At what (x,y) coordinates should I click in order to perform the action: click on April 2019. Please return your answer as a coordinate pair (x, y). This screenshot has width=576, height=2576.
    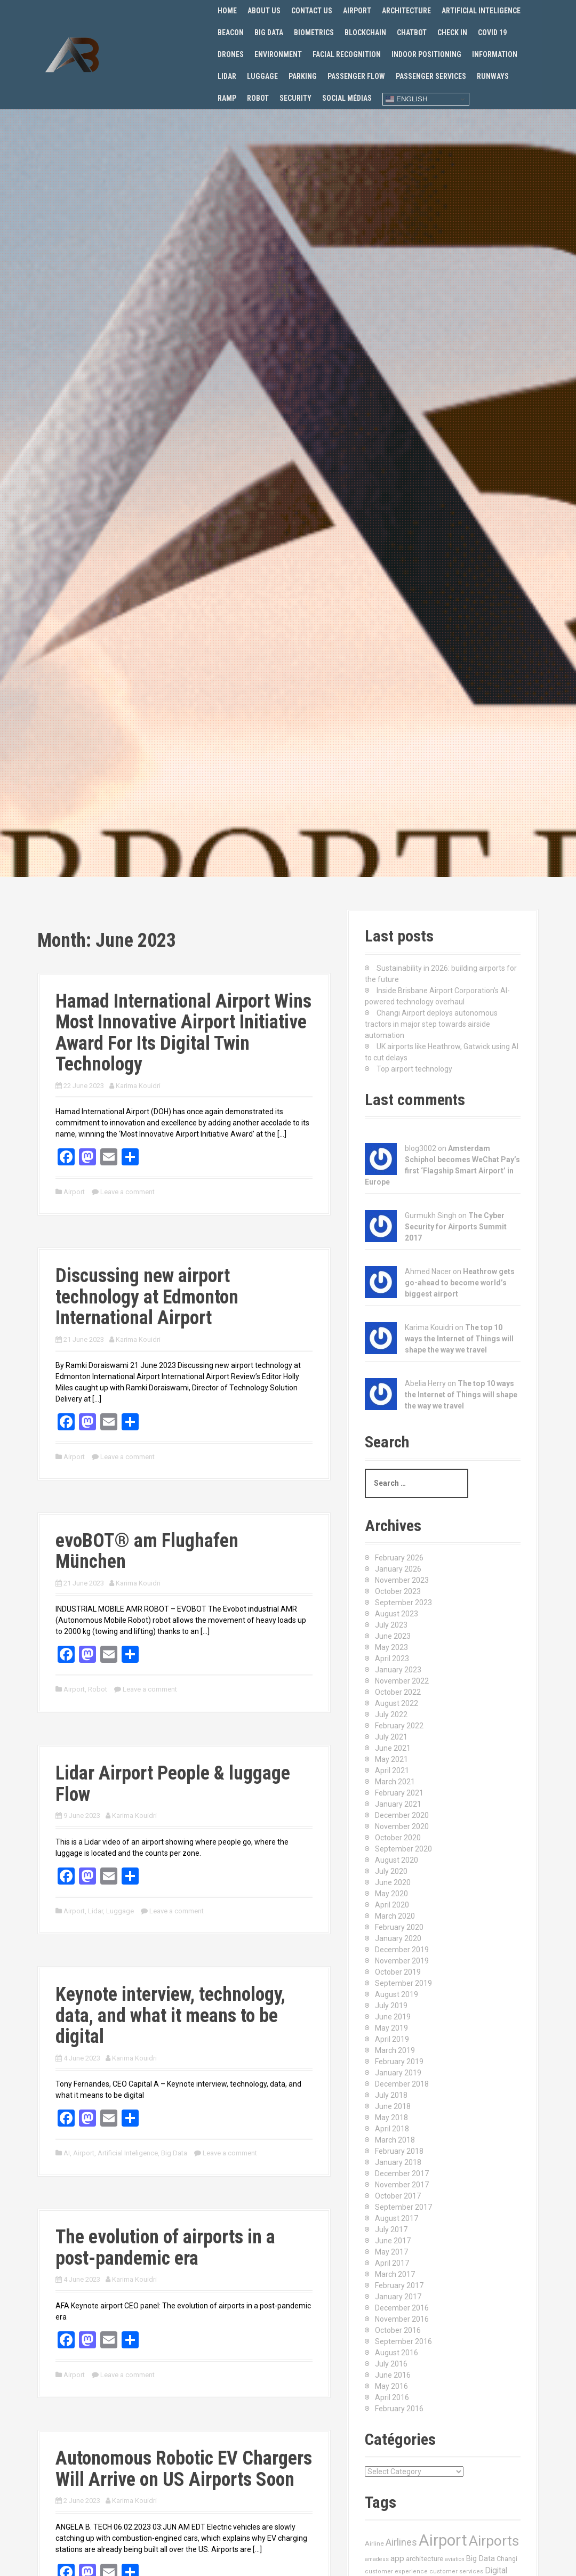
    Looking at the image, I should click on (392, 2039).